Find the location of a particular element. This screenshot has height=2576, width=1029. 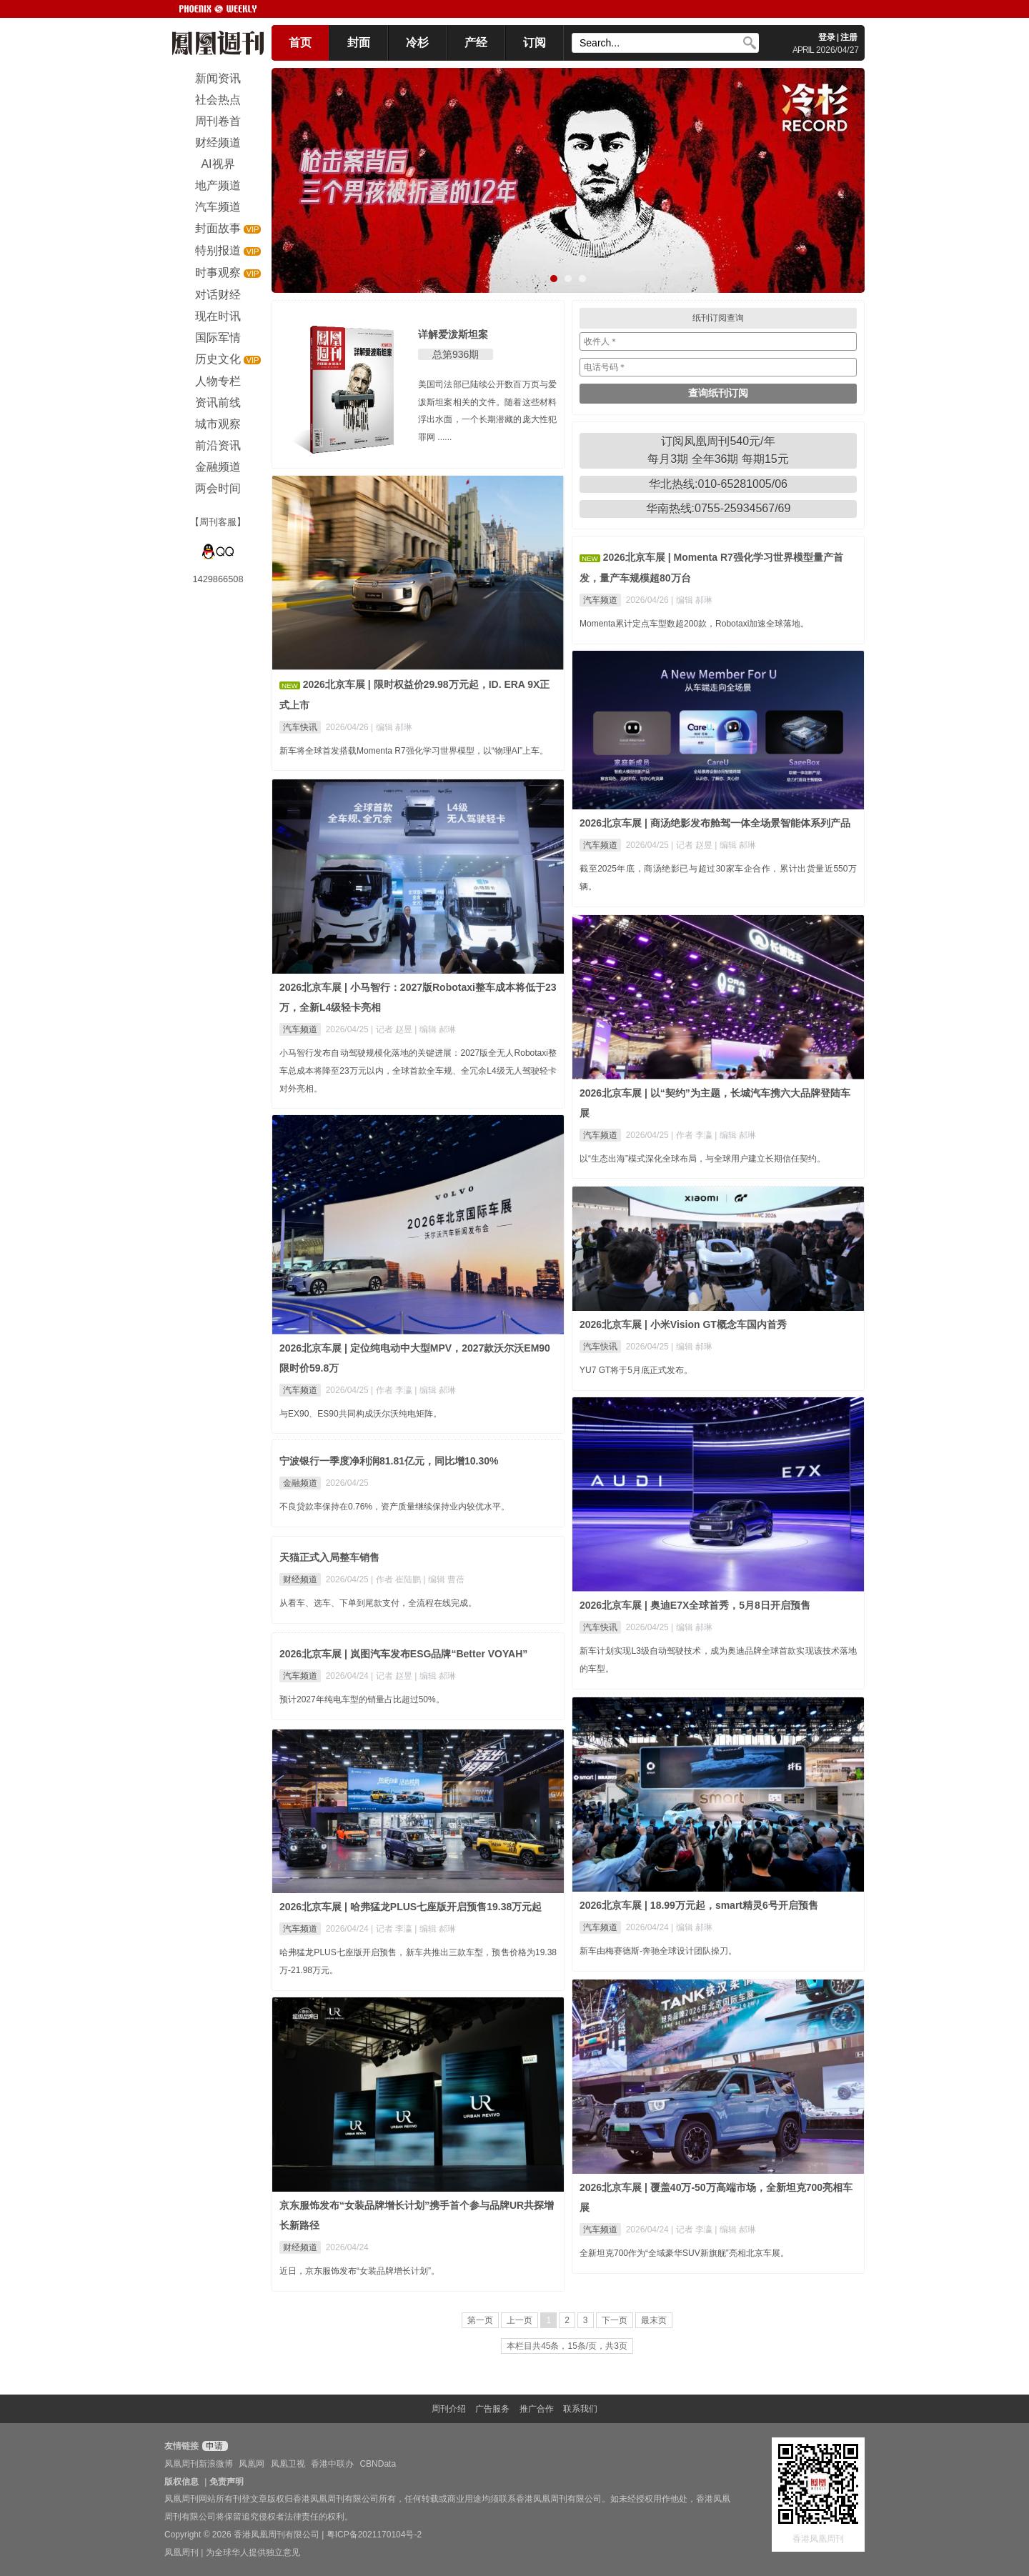

以“生态出海”模式深化全球布局，与全球用户建立长期信任契约。 is located at coordinates (702, 1159).